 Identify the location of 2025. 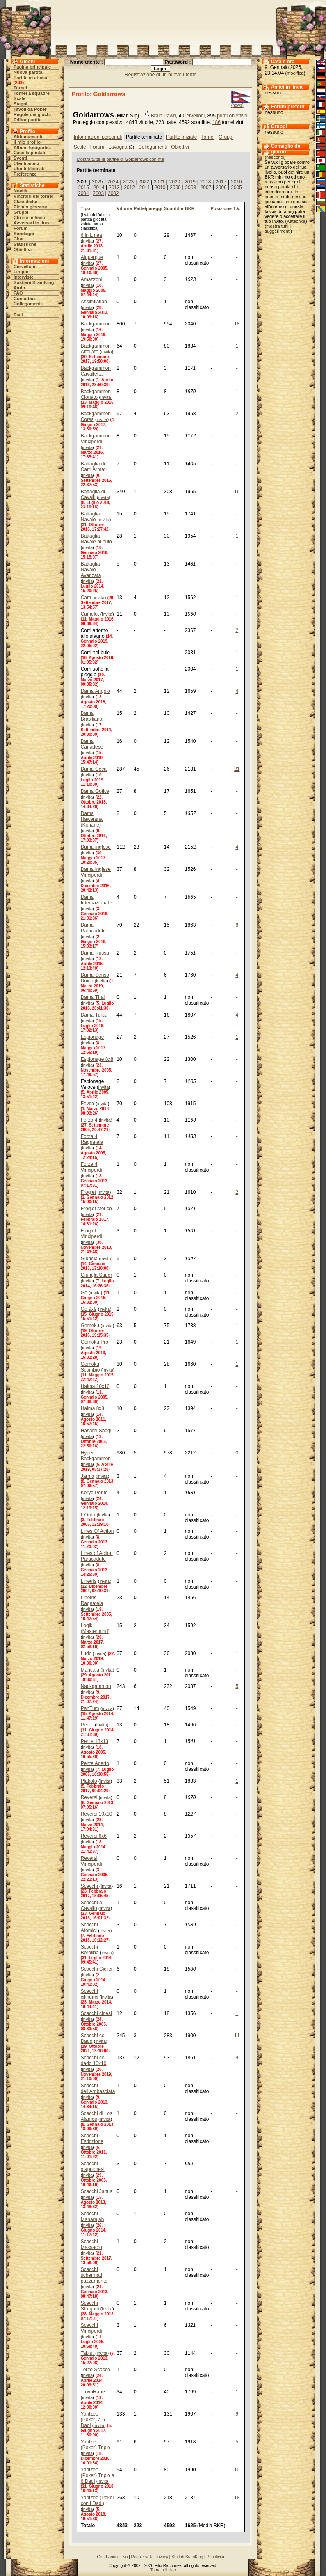
(97, 182).